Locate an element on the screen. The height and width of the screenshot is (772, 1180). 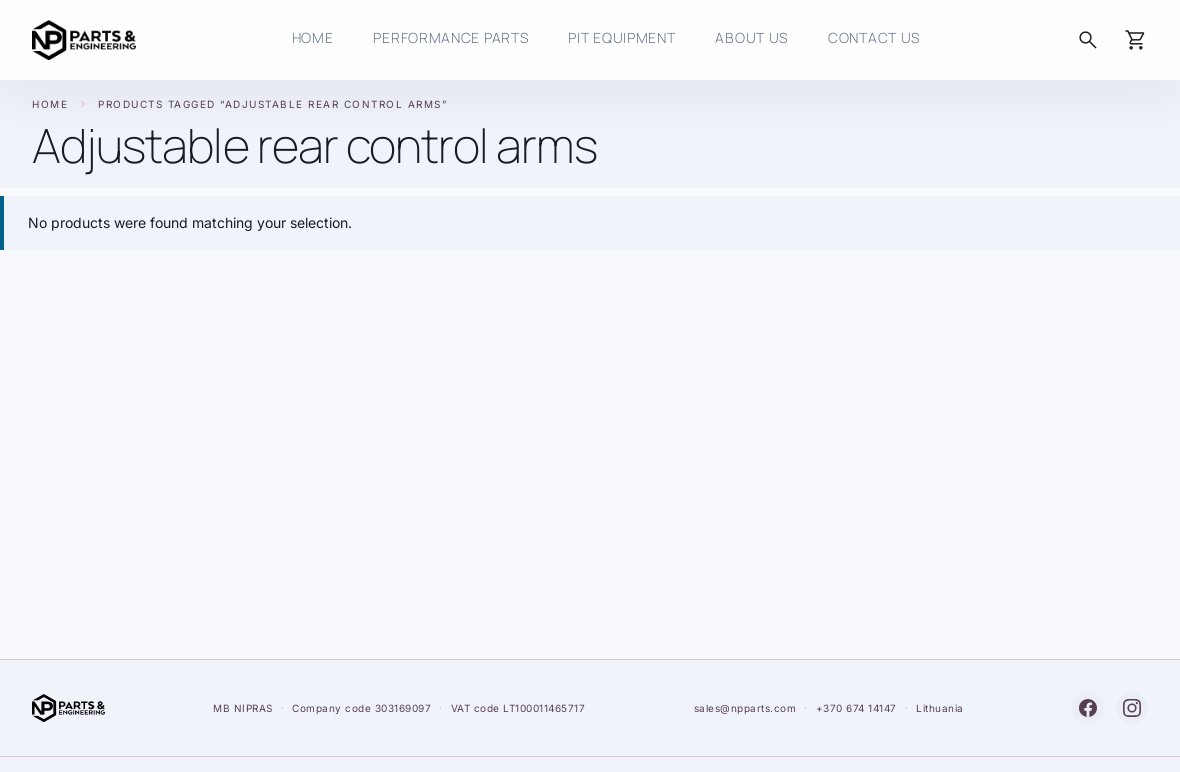
sales@npparts.com is located at coordinates (745, 708).